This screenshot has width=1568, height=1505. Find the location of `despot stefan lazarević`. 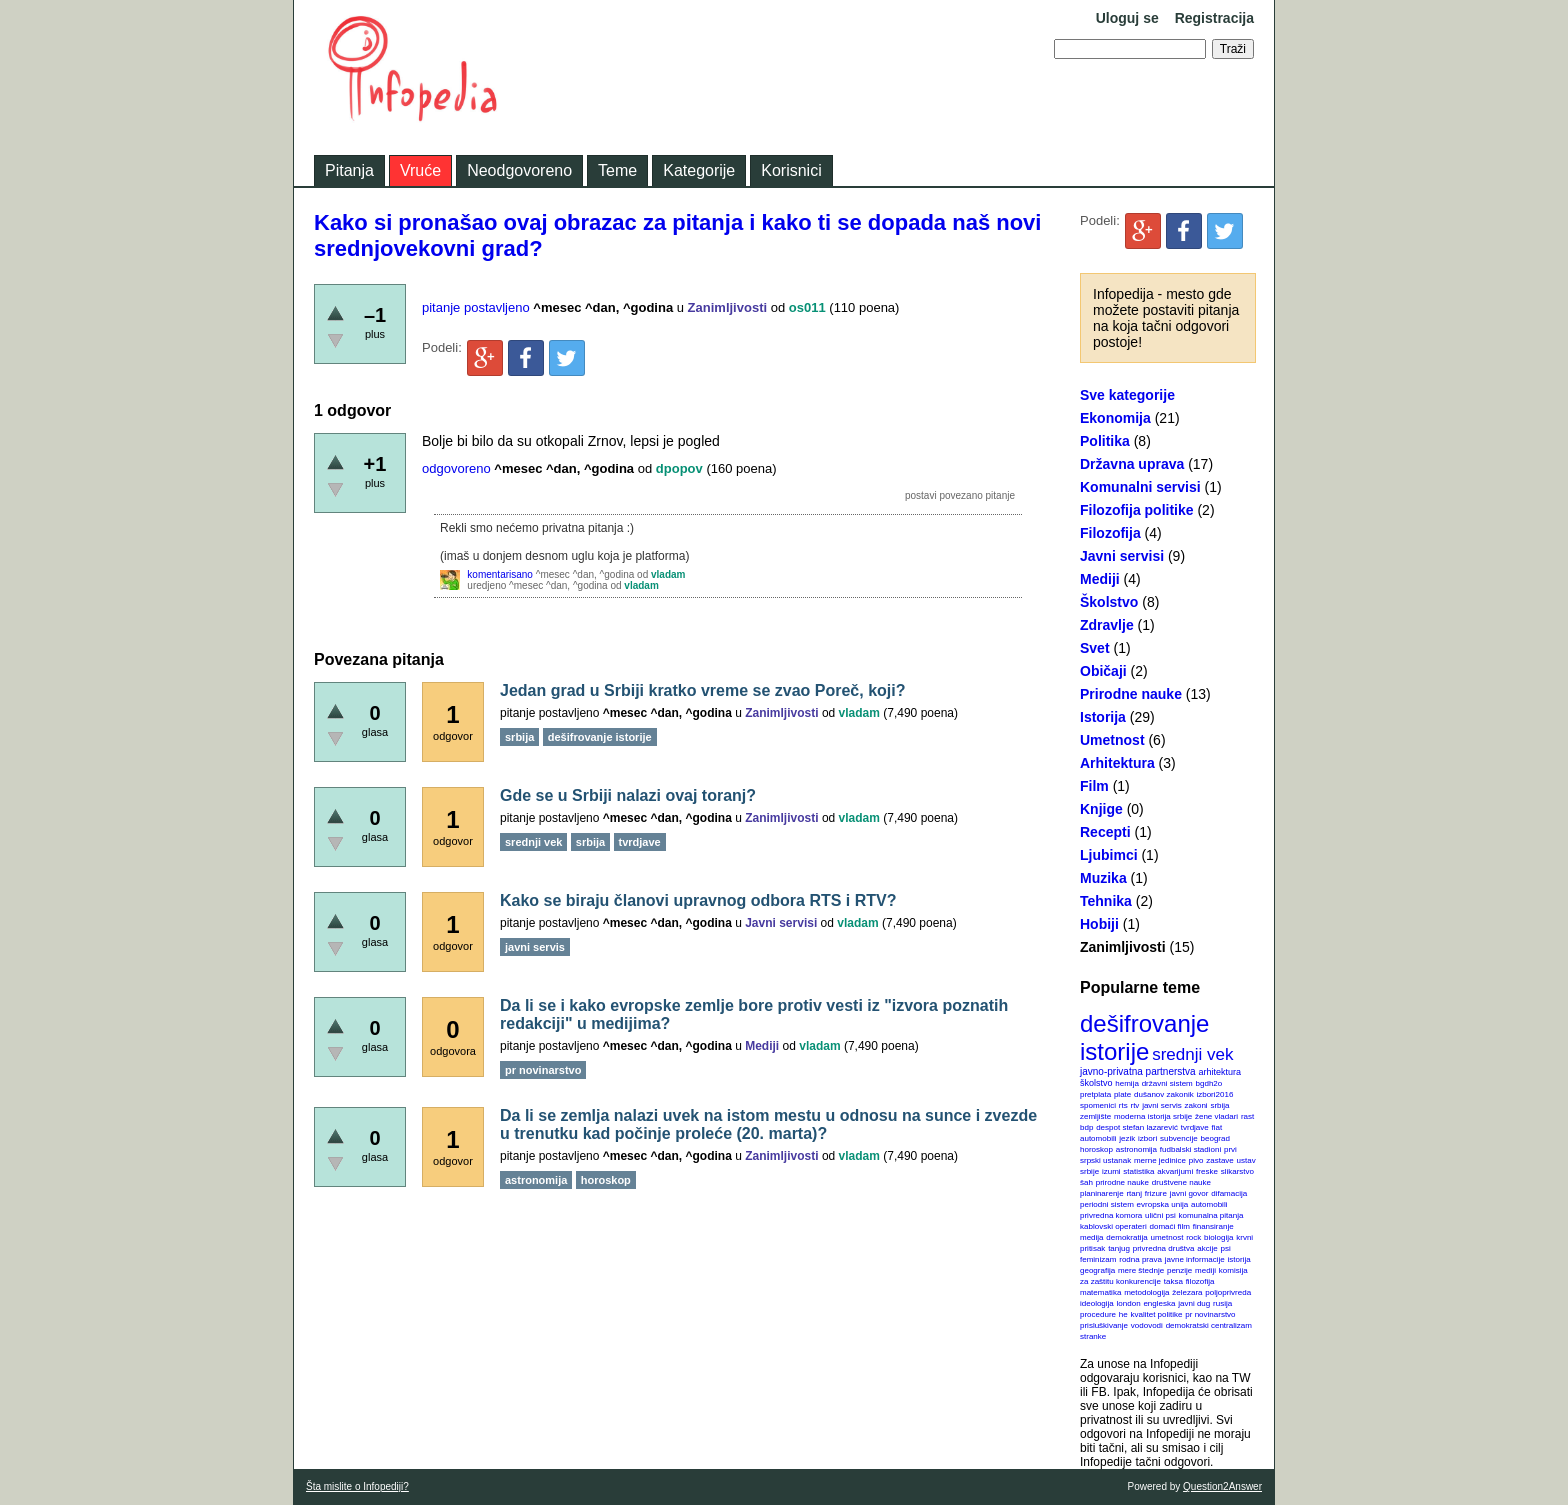

despot stefan lazarević is located at coordinates (1137, 1127).